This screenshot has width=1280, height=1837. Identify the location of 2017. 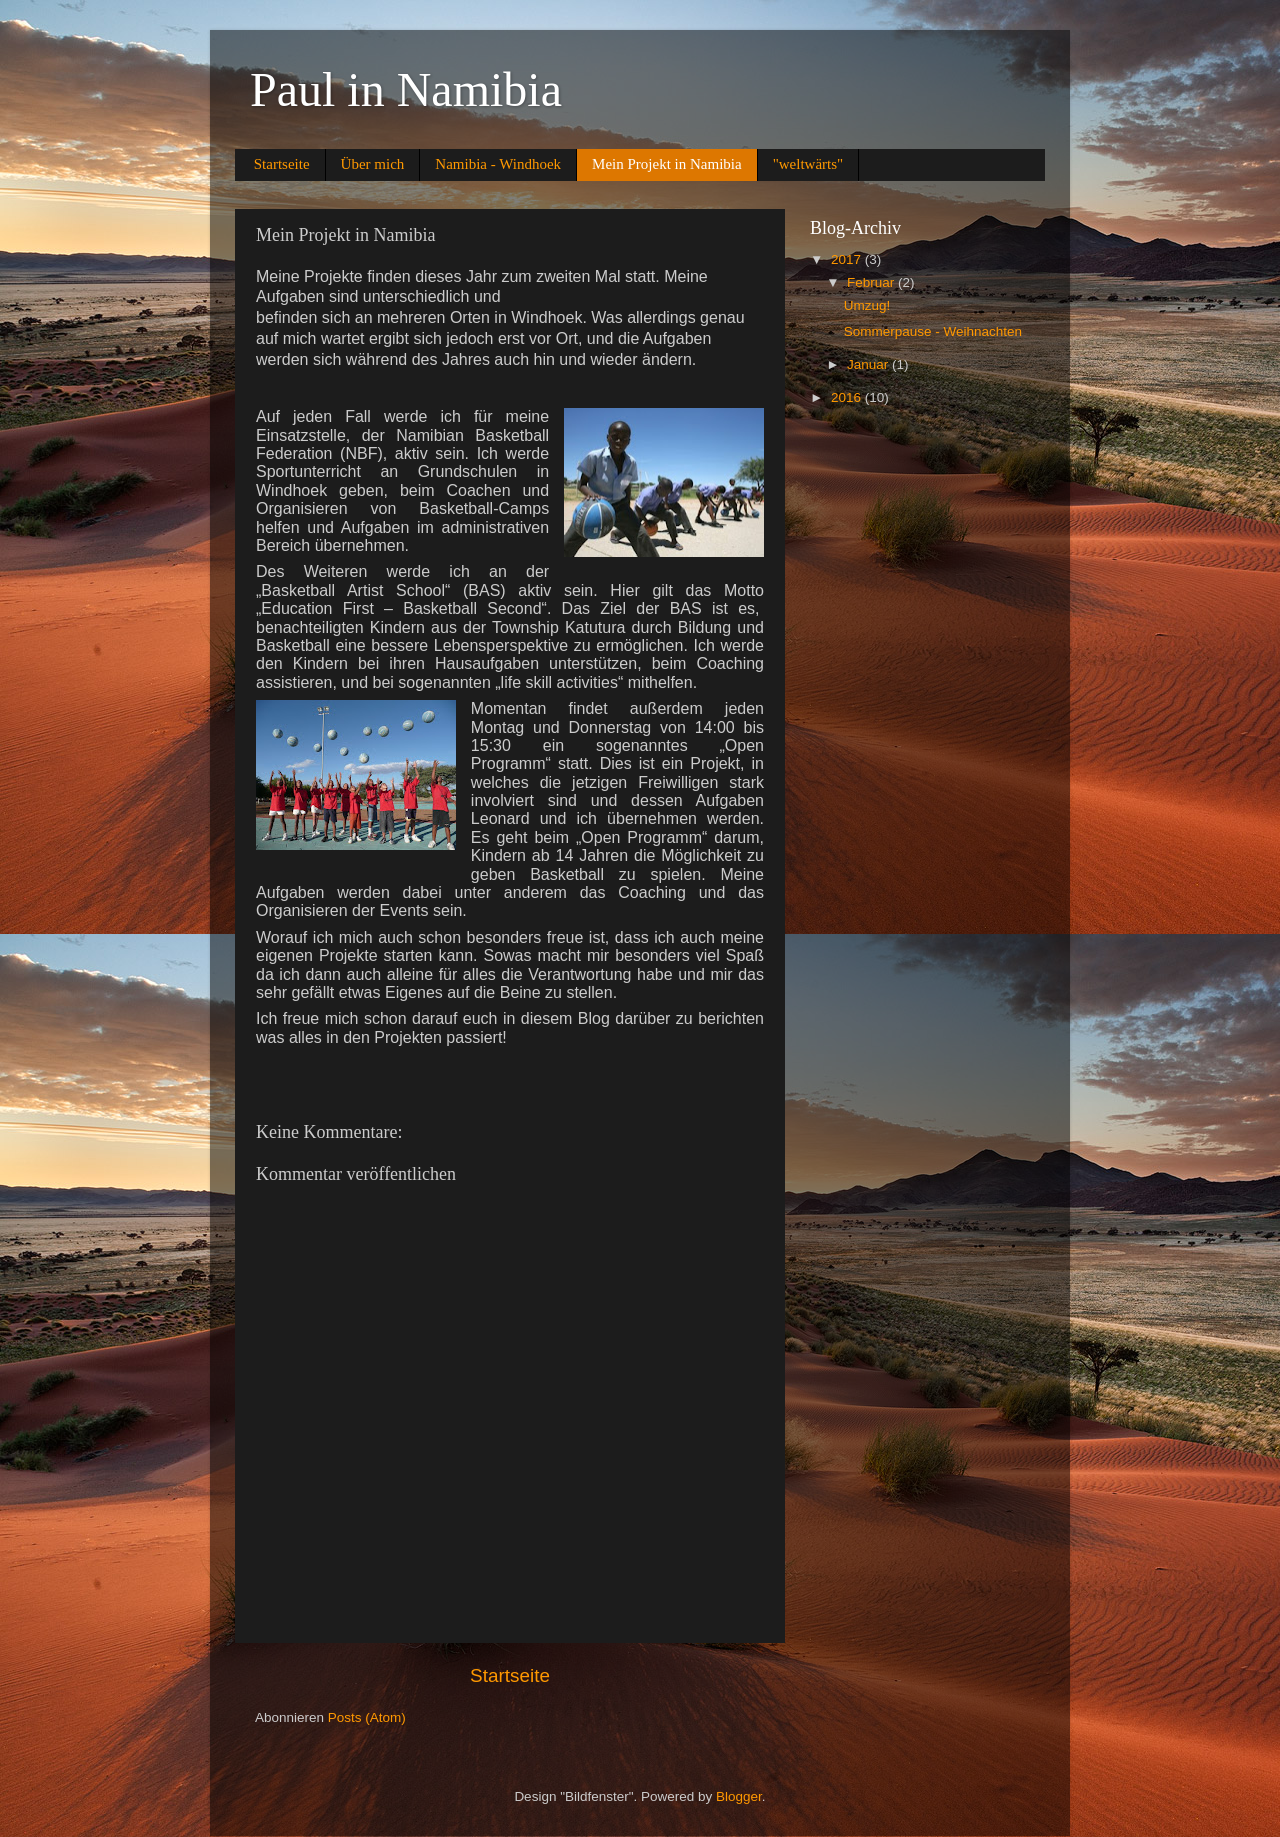
(848, 259).